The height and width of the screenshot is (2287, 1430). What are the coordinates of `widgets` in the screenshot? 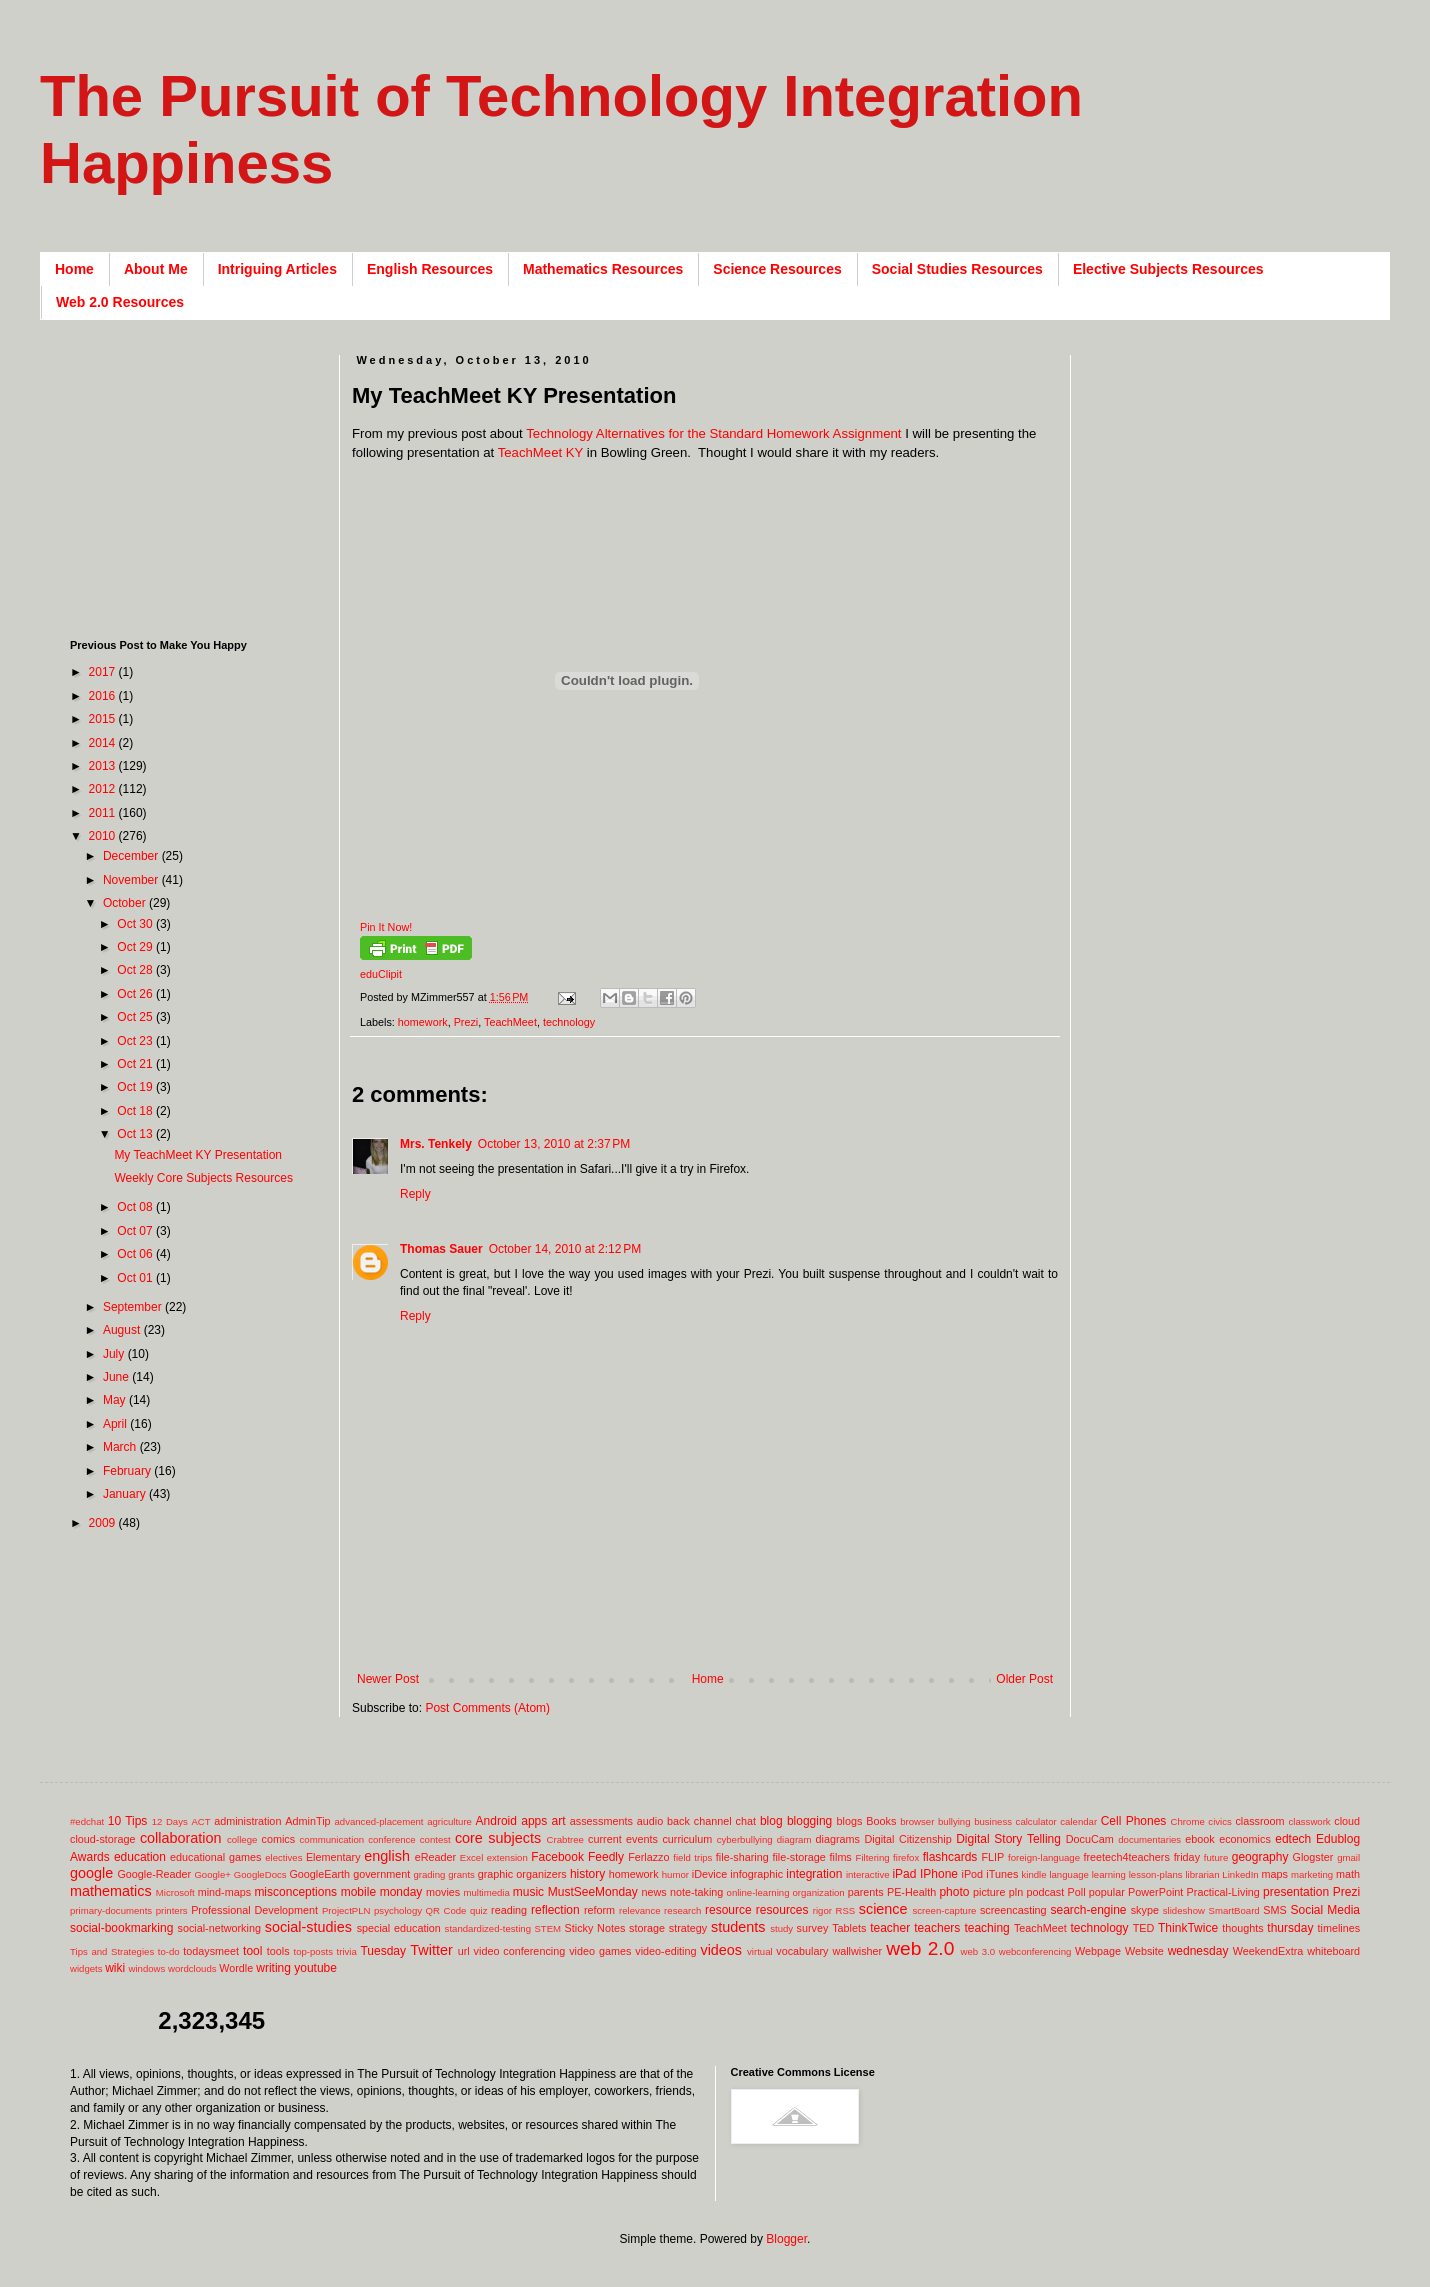 It's located at (86, 1968).